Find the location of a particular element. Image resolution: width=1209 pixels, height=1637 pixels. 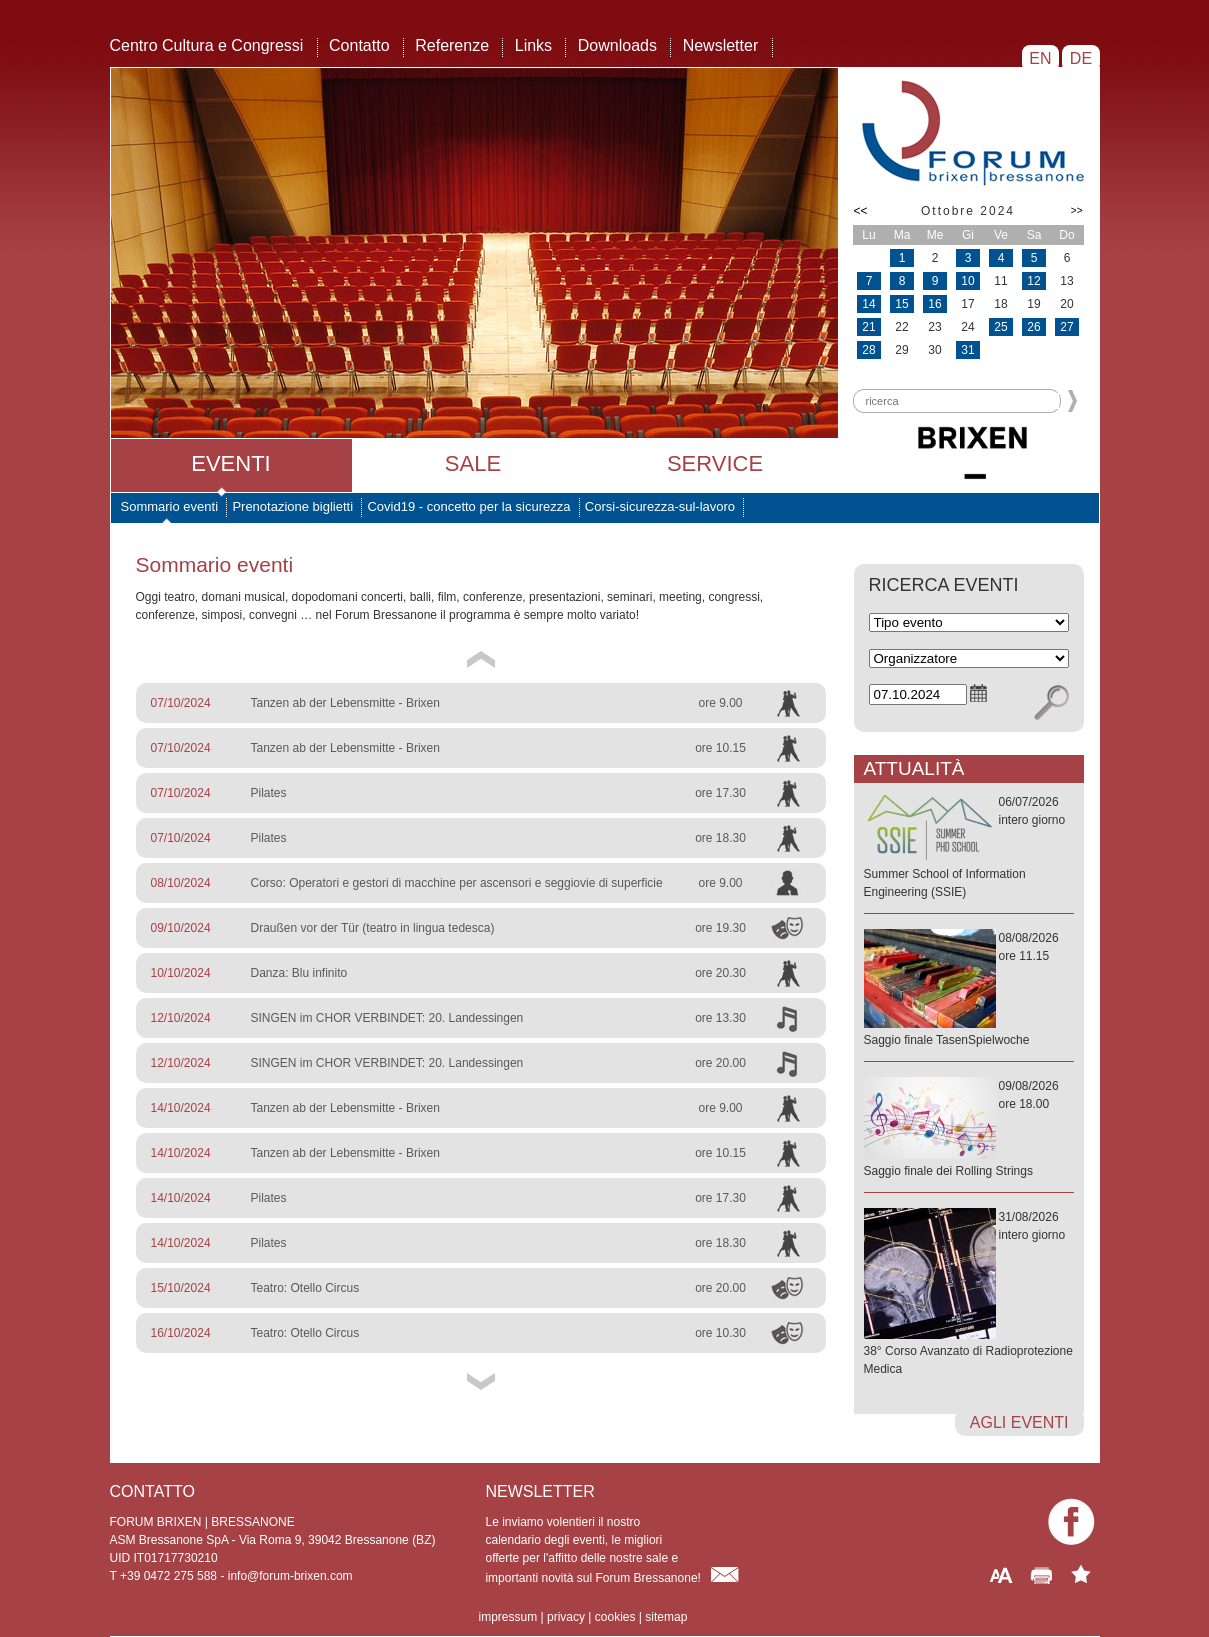

15 is located at coordinates (901, 304).